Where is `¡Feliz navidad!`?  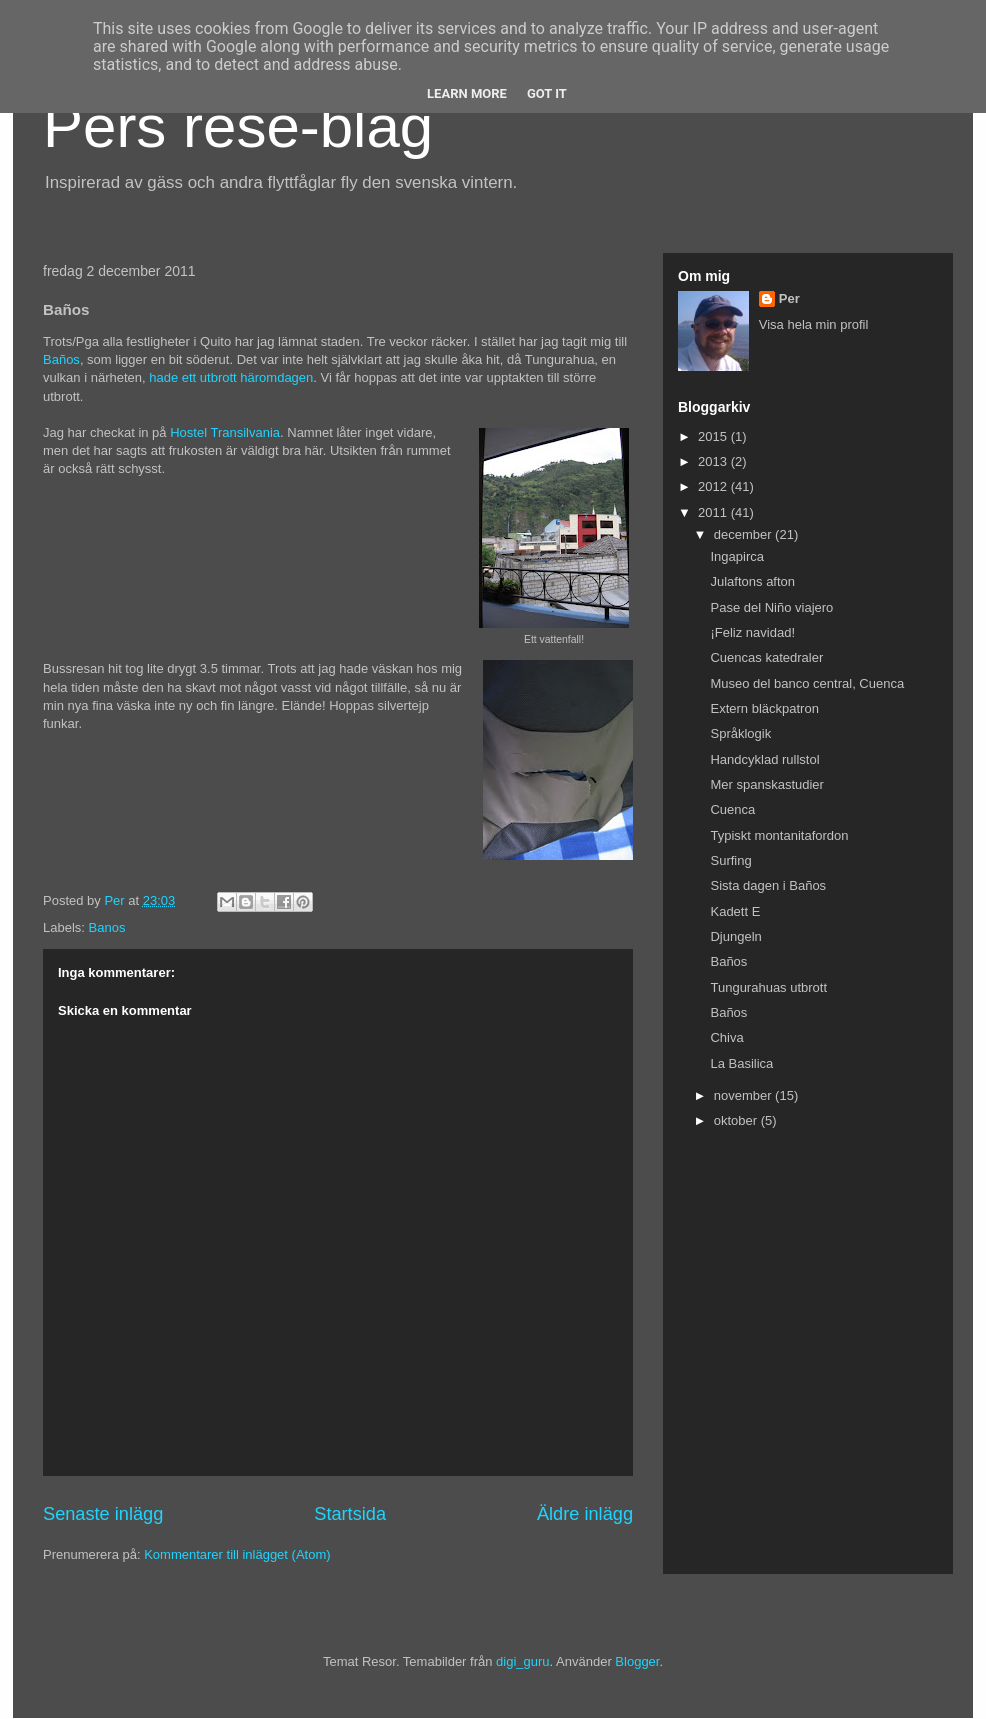
¡Feliz navidad! is located at coordinates (752, 632).